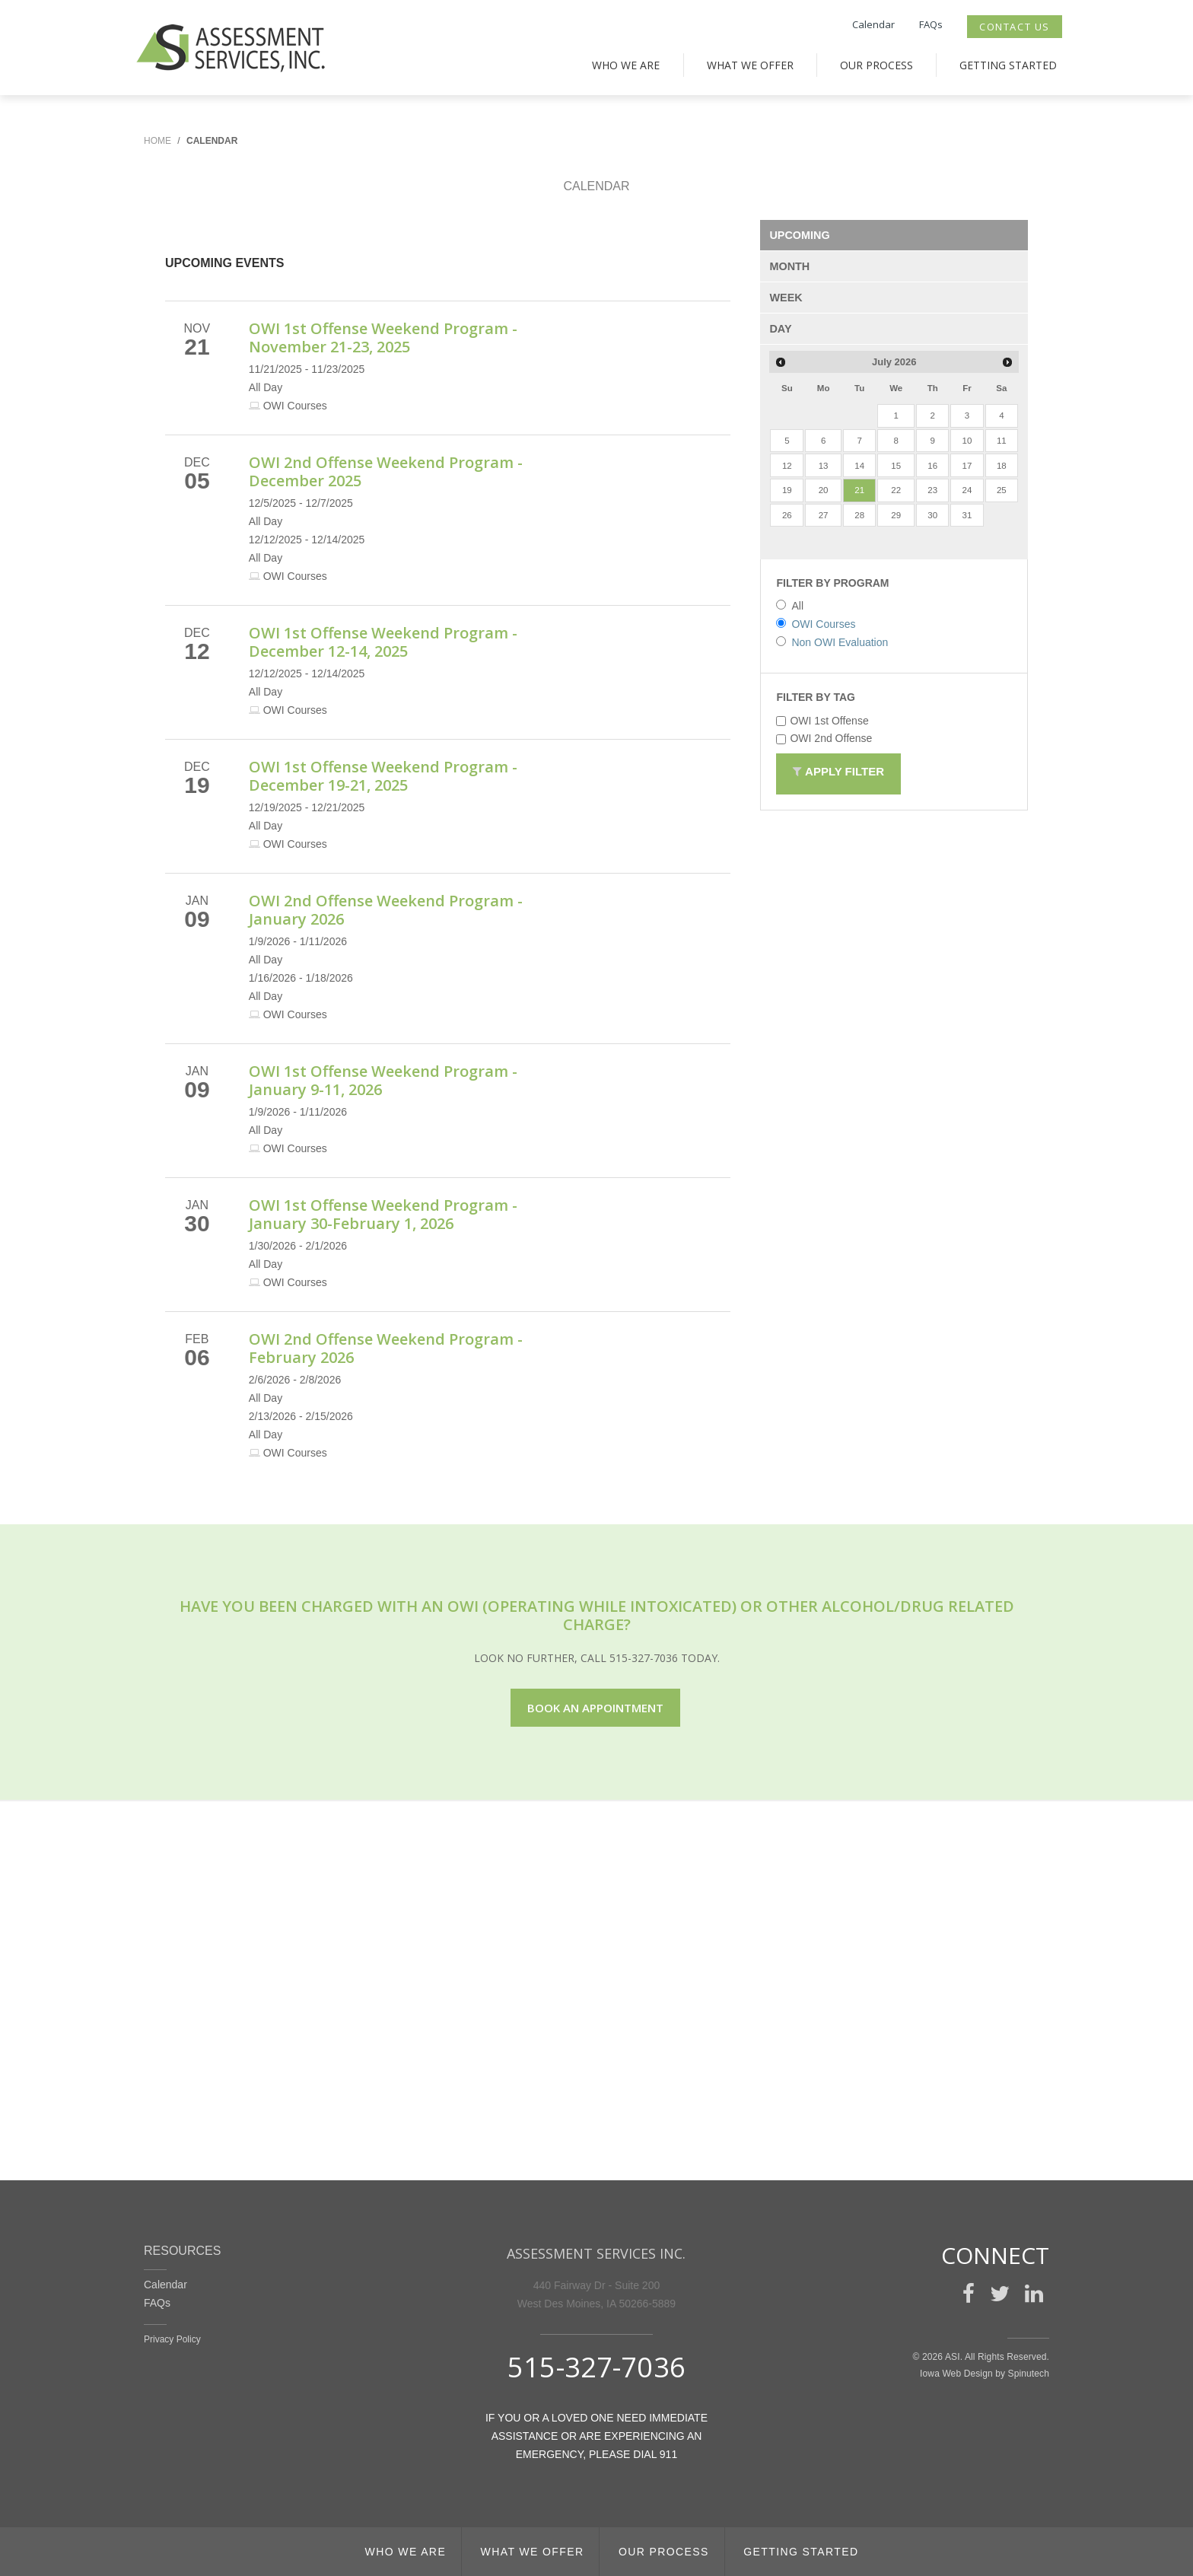  I want to click on 20, so click(824, 490).